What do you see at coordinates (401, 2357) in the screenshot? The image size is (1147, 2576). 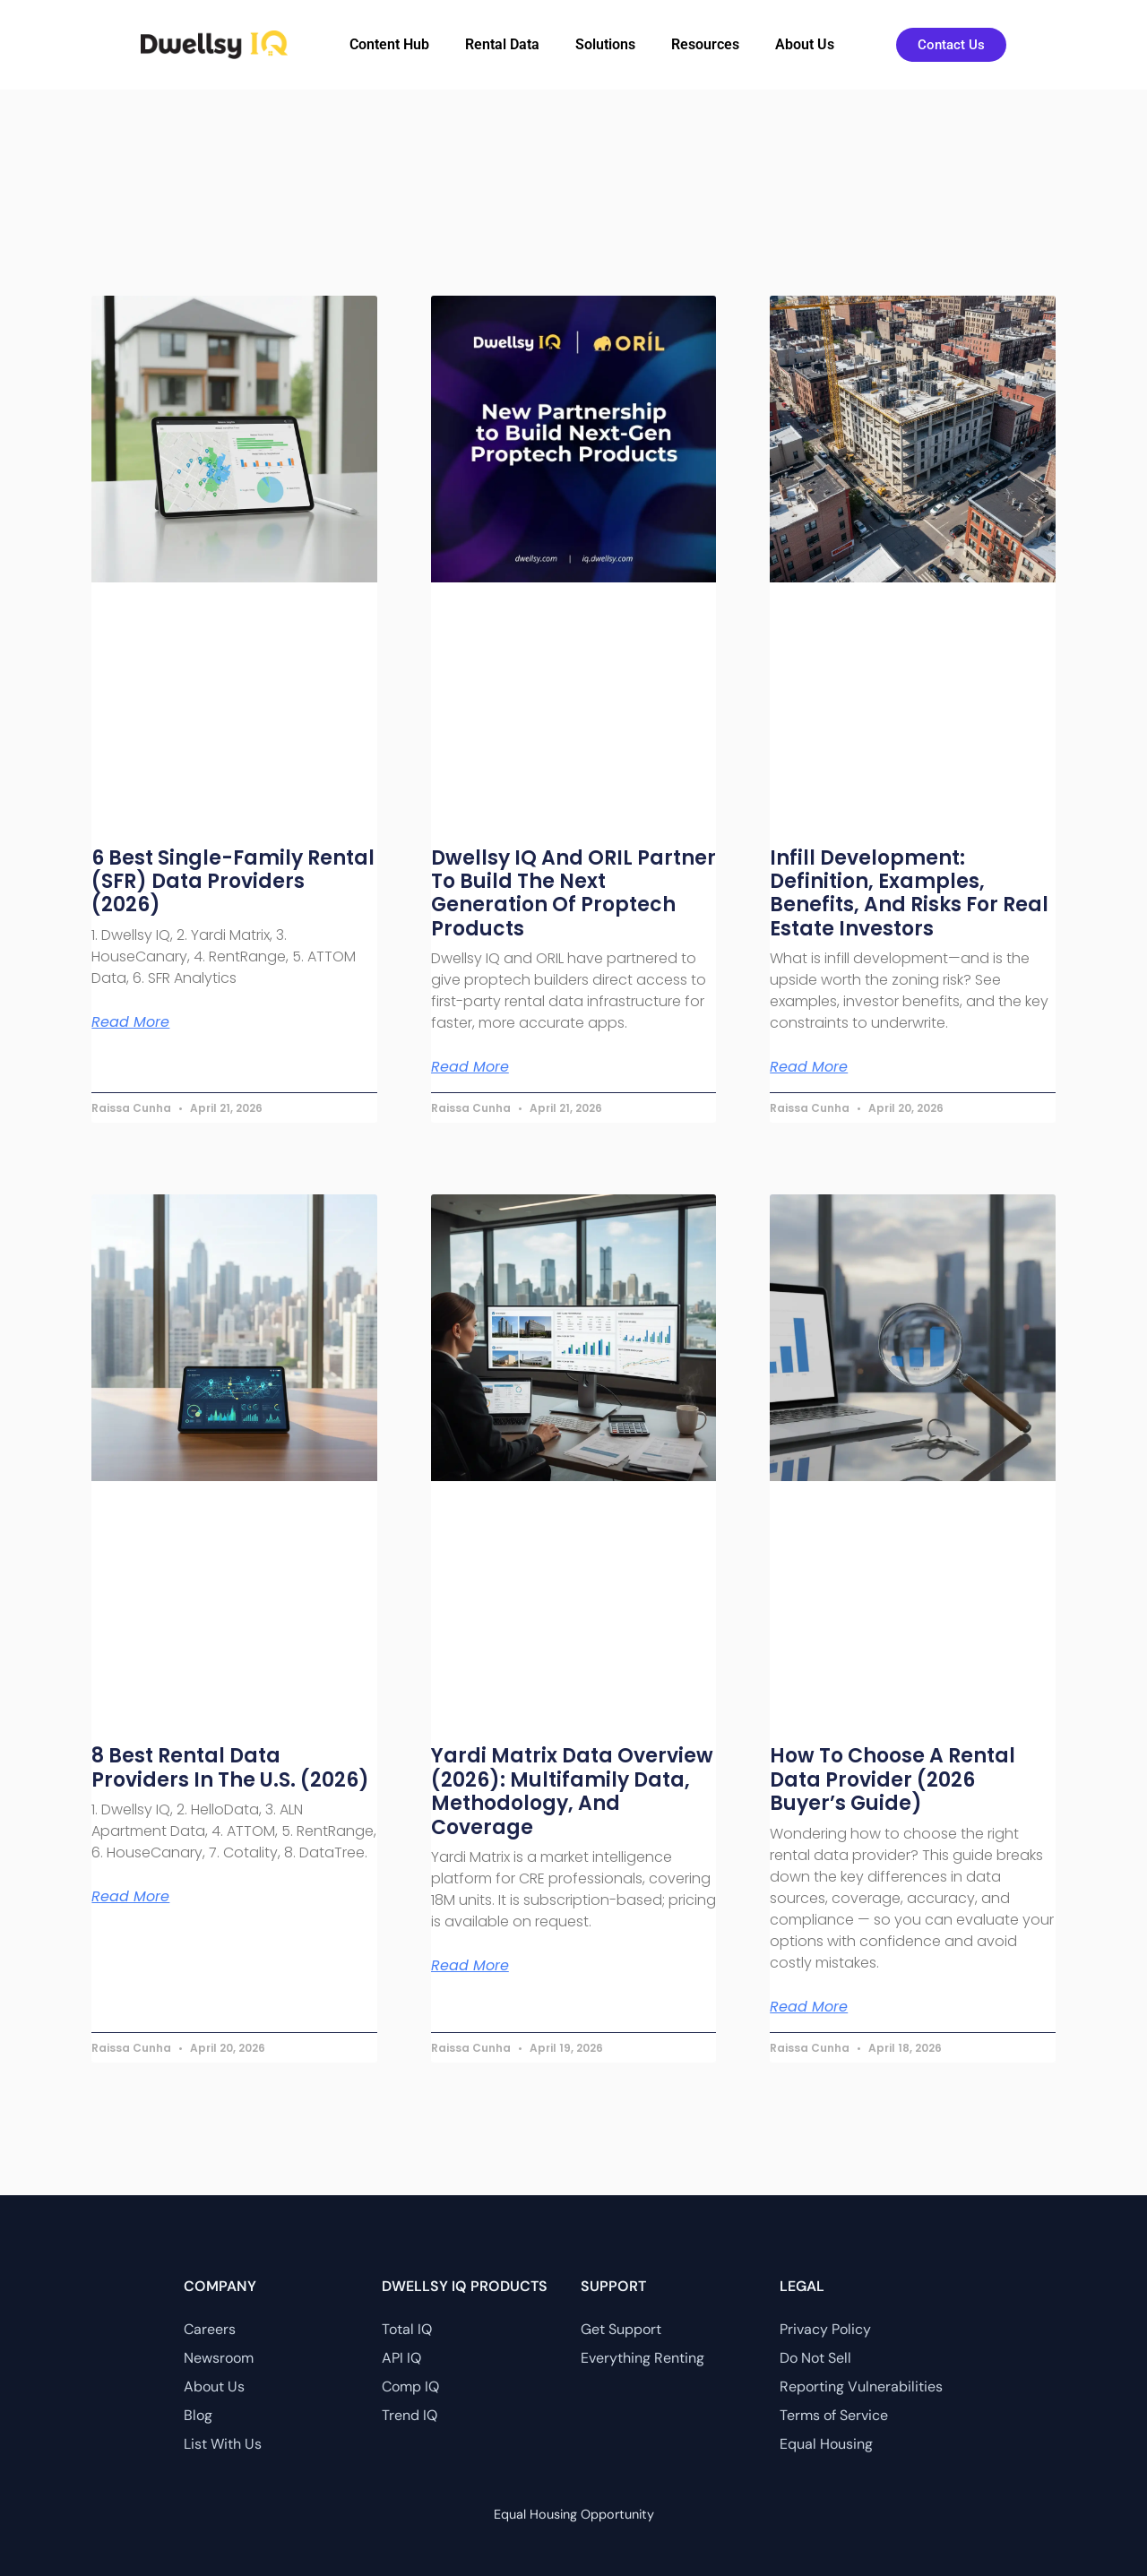 I see `API IQ` at bounding box center [401, 2357].